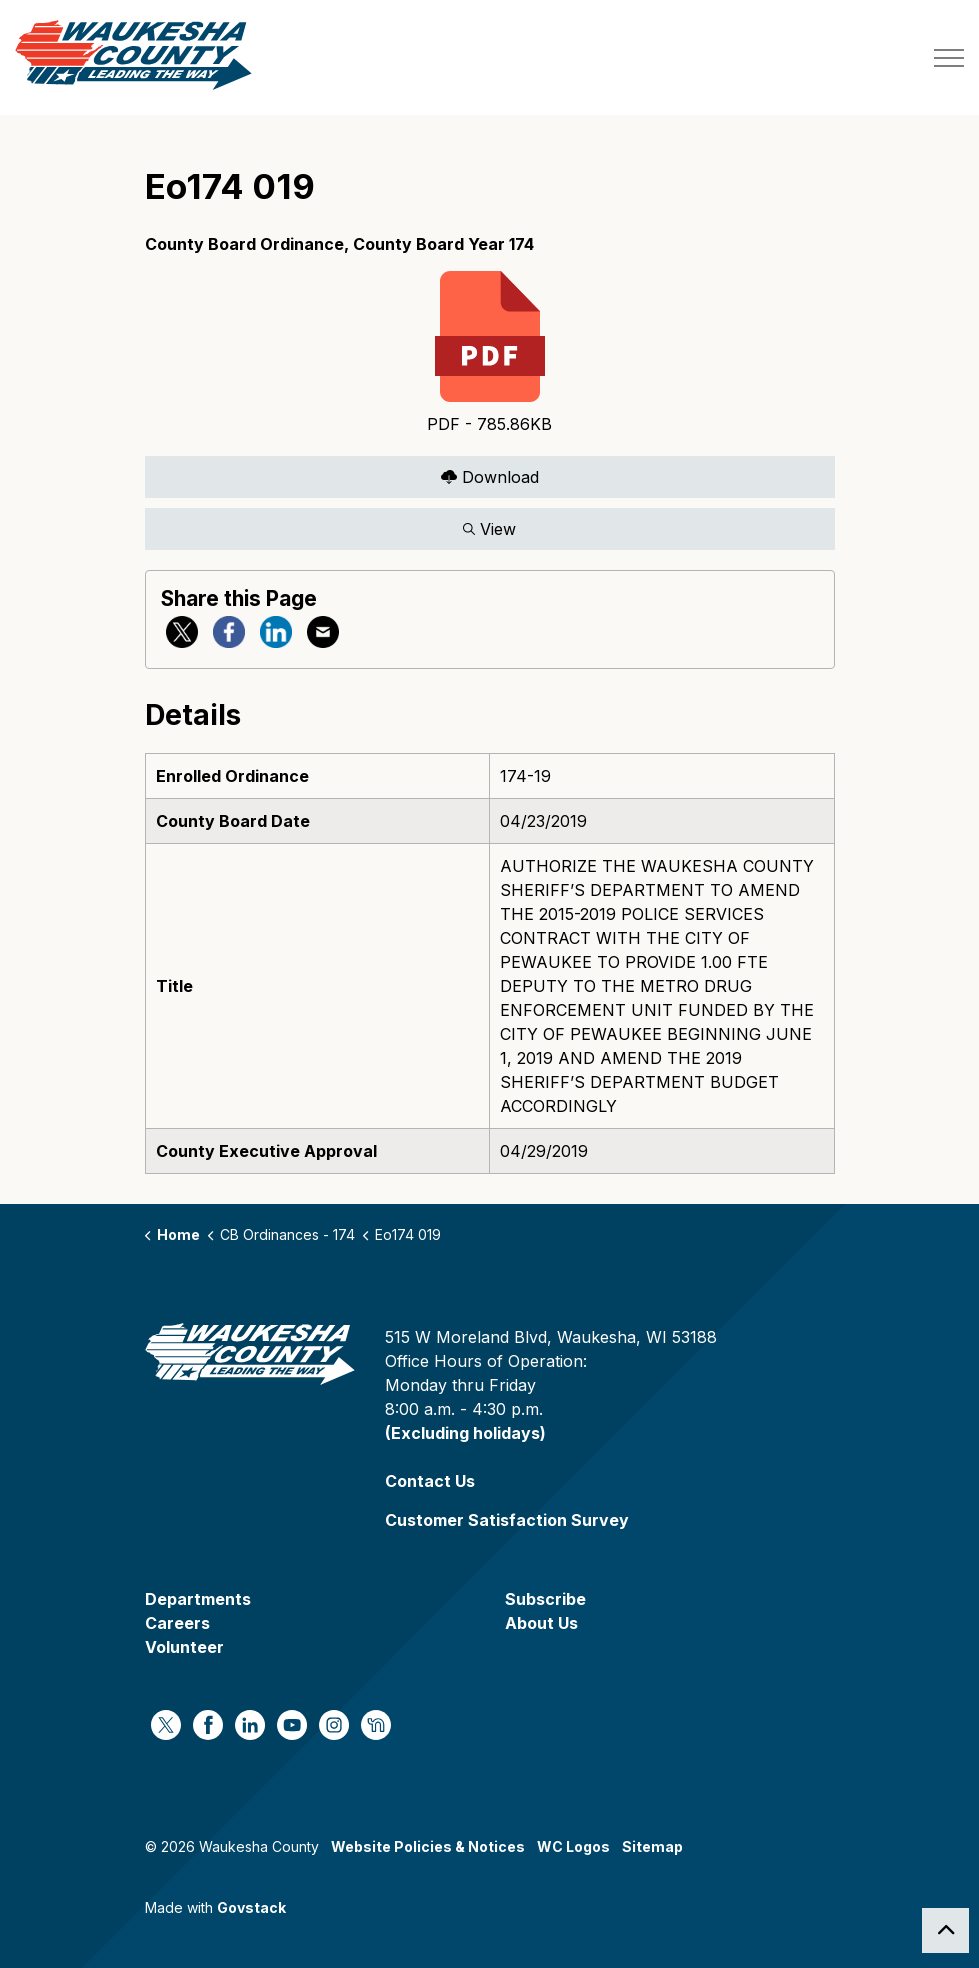 The width and height of the screenshot is (979, 1968). Describe the element at coordinates (652, 1846) in the screenshot. I see `Sitemap` at that location.